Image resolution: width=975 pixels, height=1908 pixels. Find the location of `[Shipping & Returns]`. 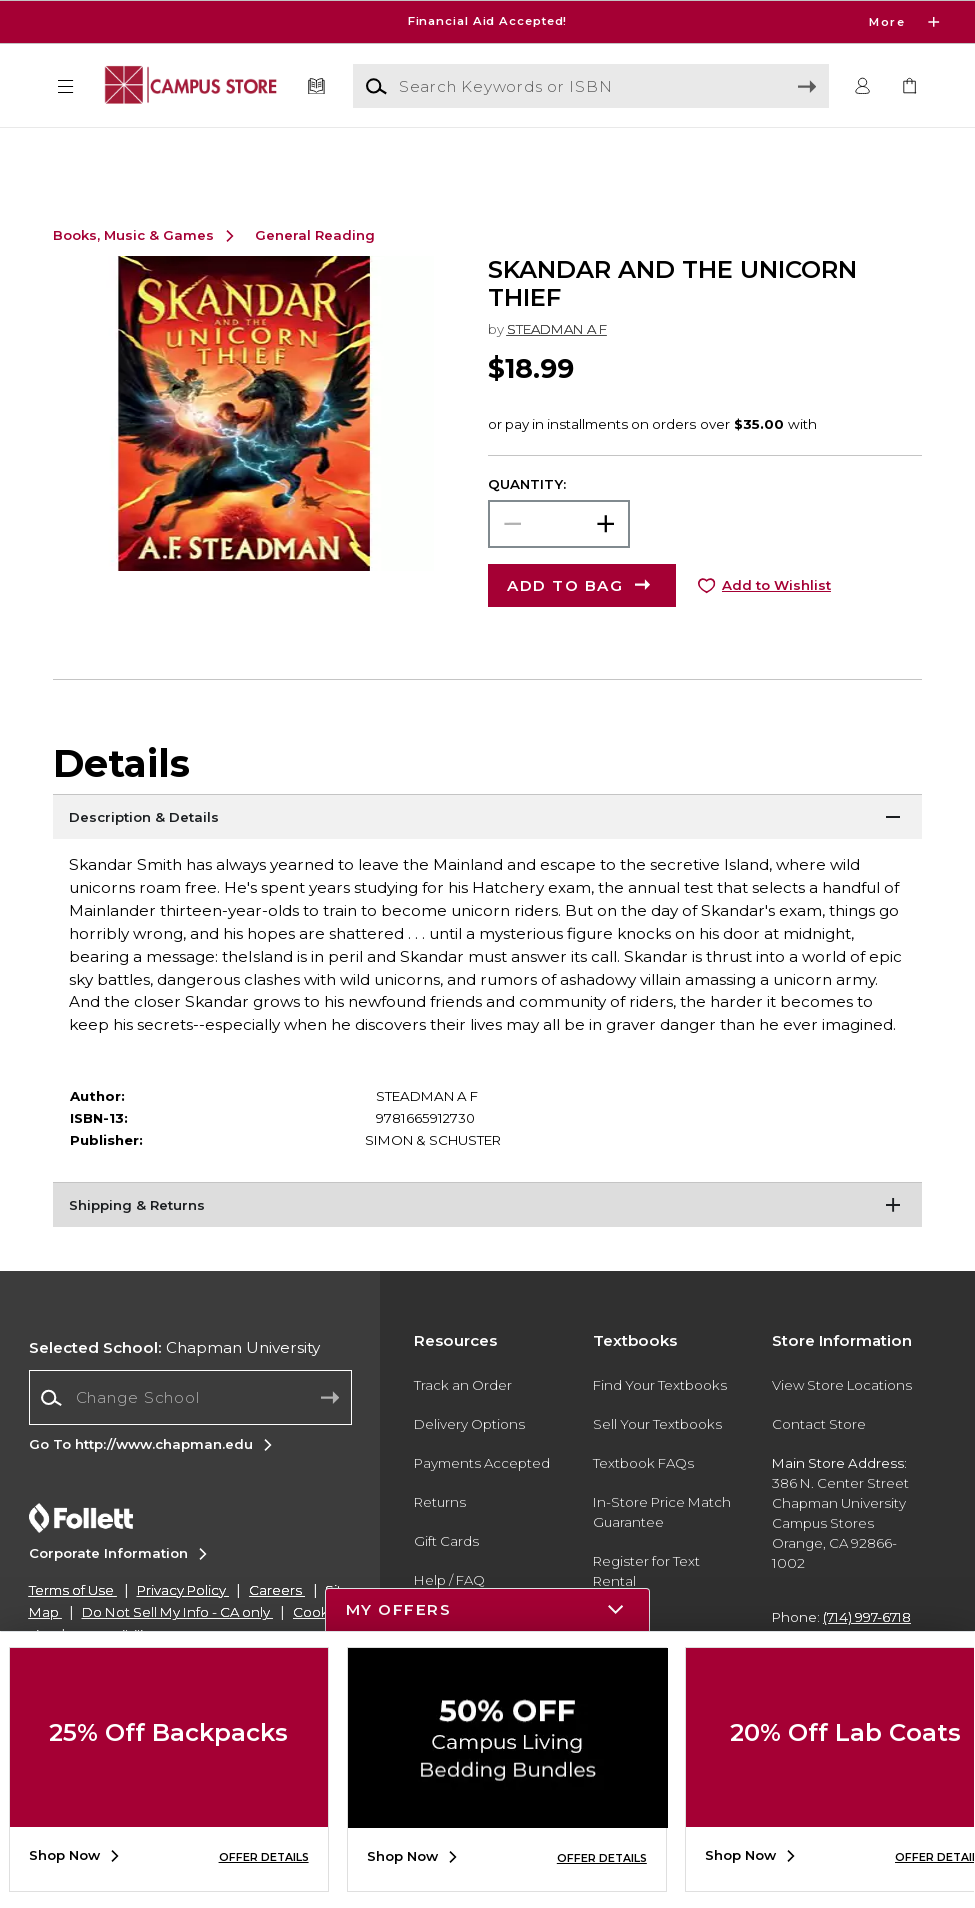

[Shipping & Returns] is located at coordinates (487, 1244).